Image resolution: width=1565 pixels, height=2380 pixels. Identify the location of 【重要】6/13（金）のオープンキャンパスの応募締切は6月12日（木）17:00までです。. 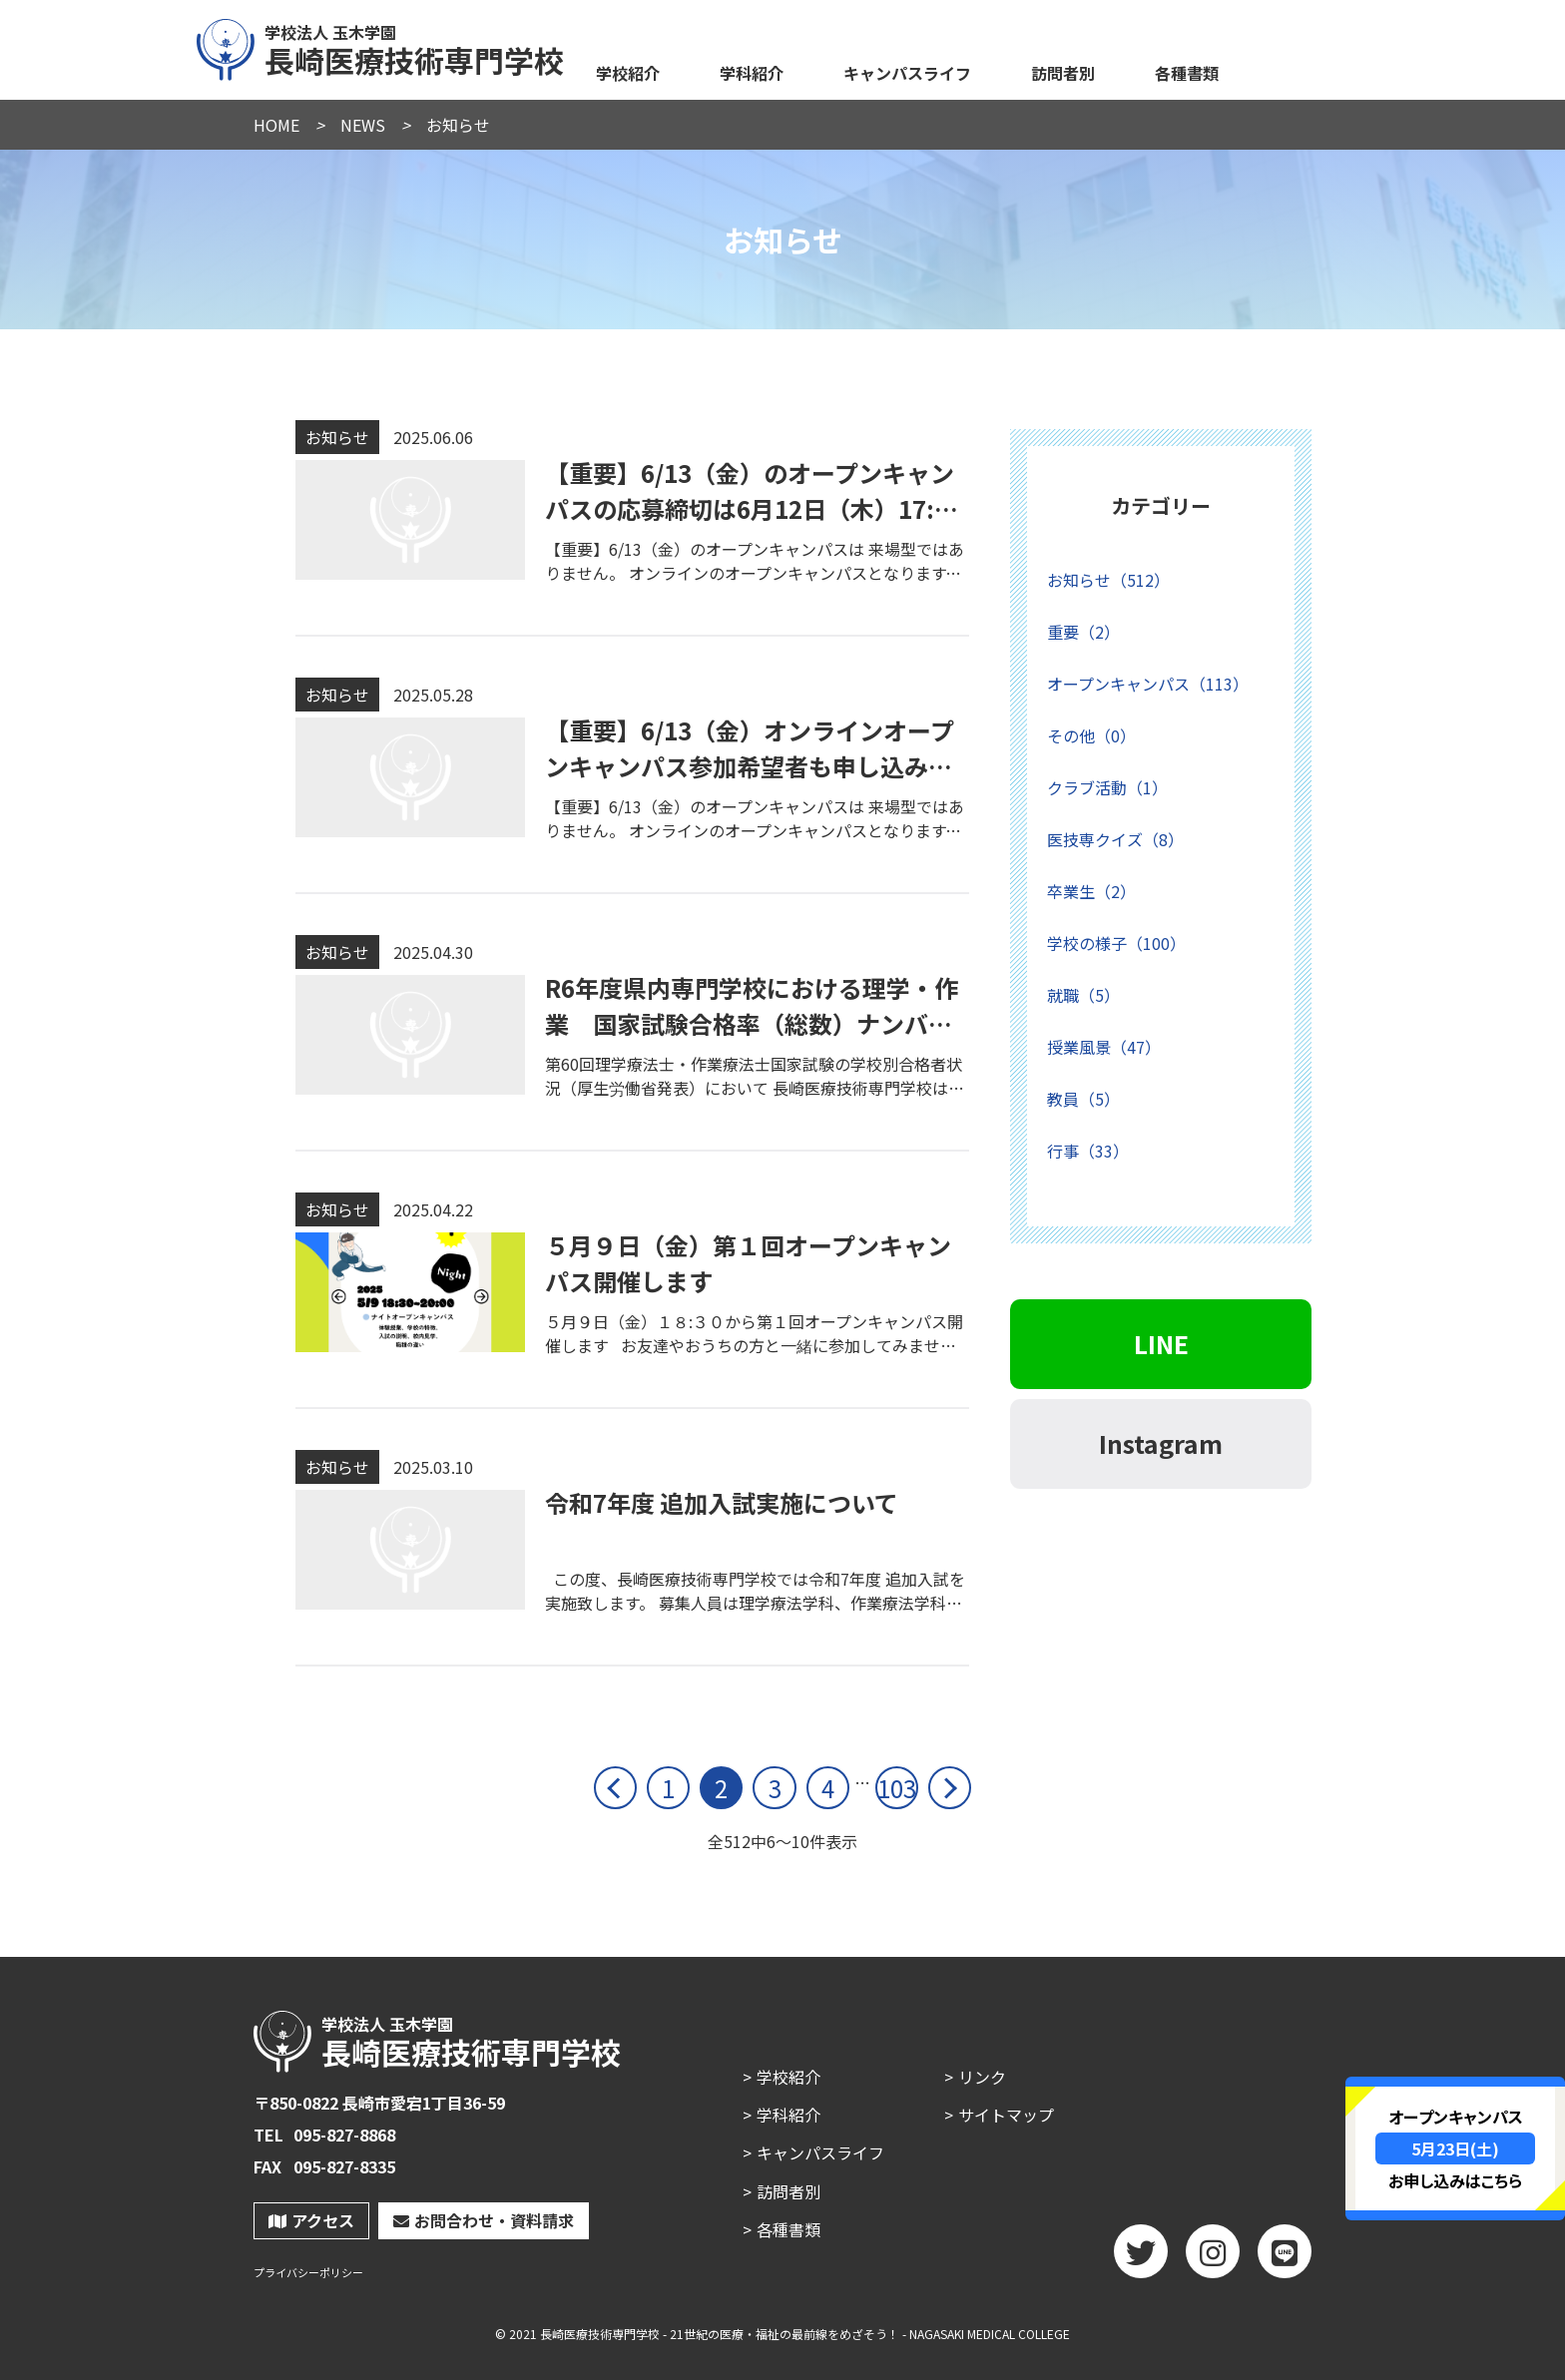
(753, 508).